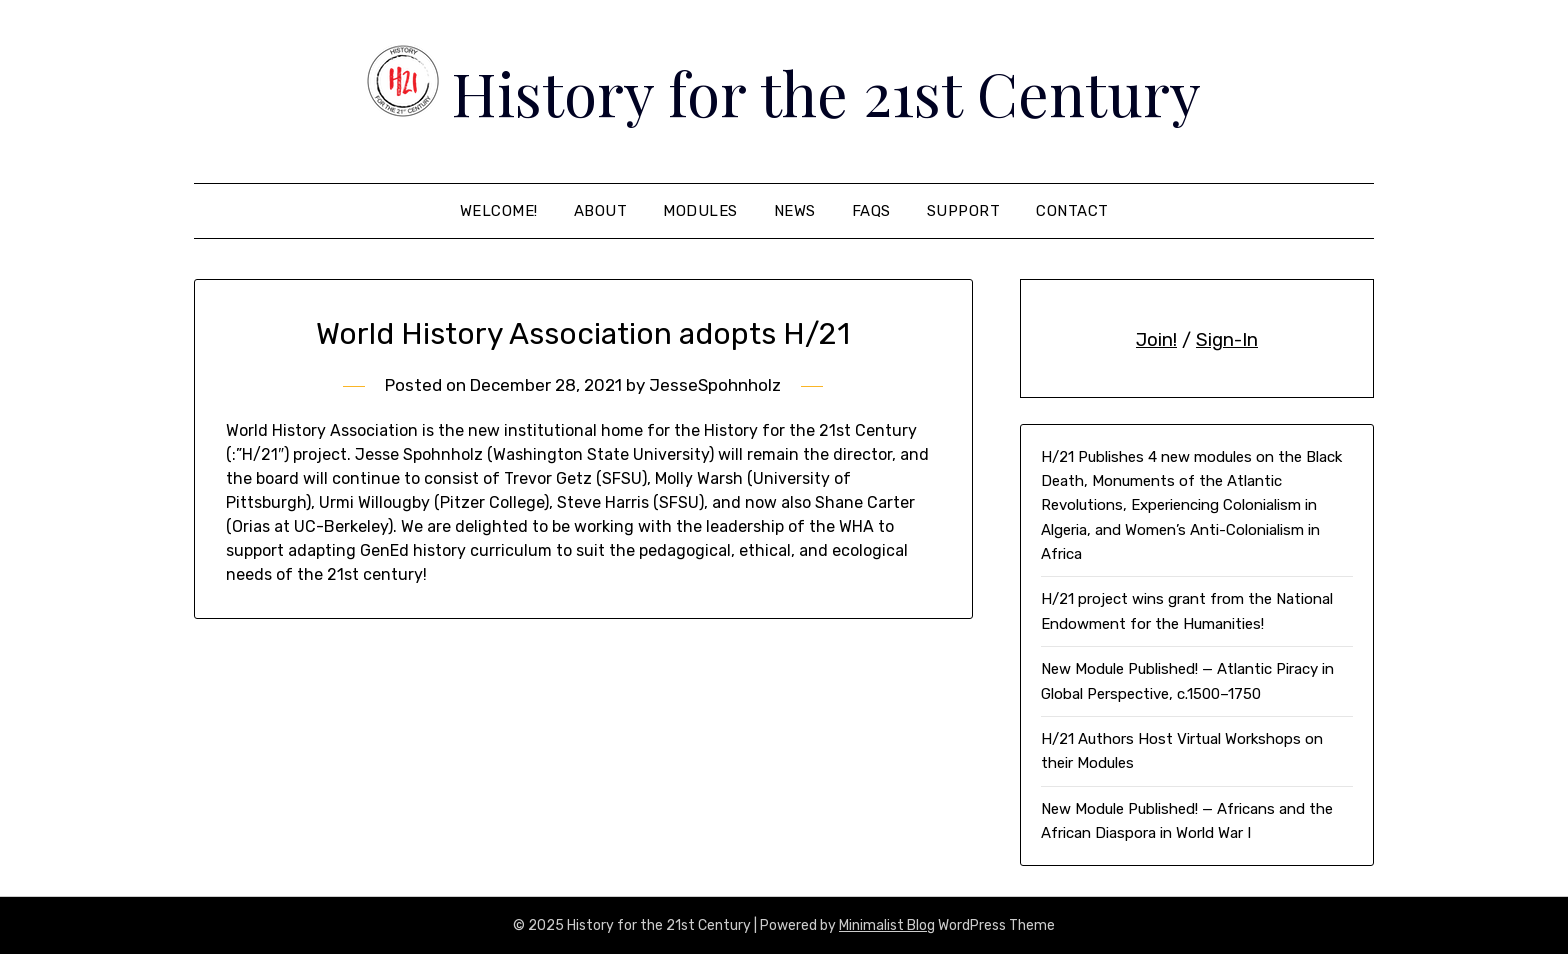 The image size is (1568, 954). Describe the element at coordinates (871, 211) in the screenshot. I see `FAQS` at that location.